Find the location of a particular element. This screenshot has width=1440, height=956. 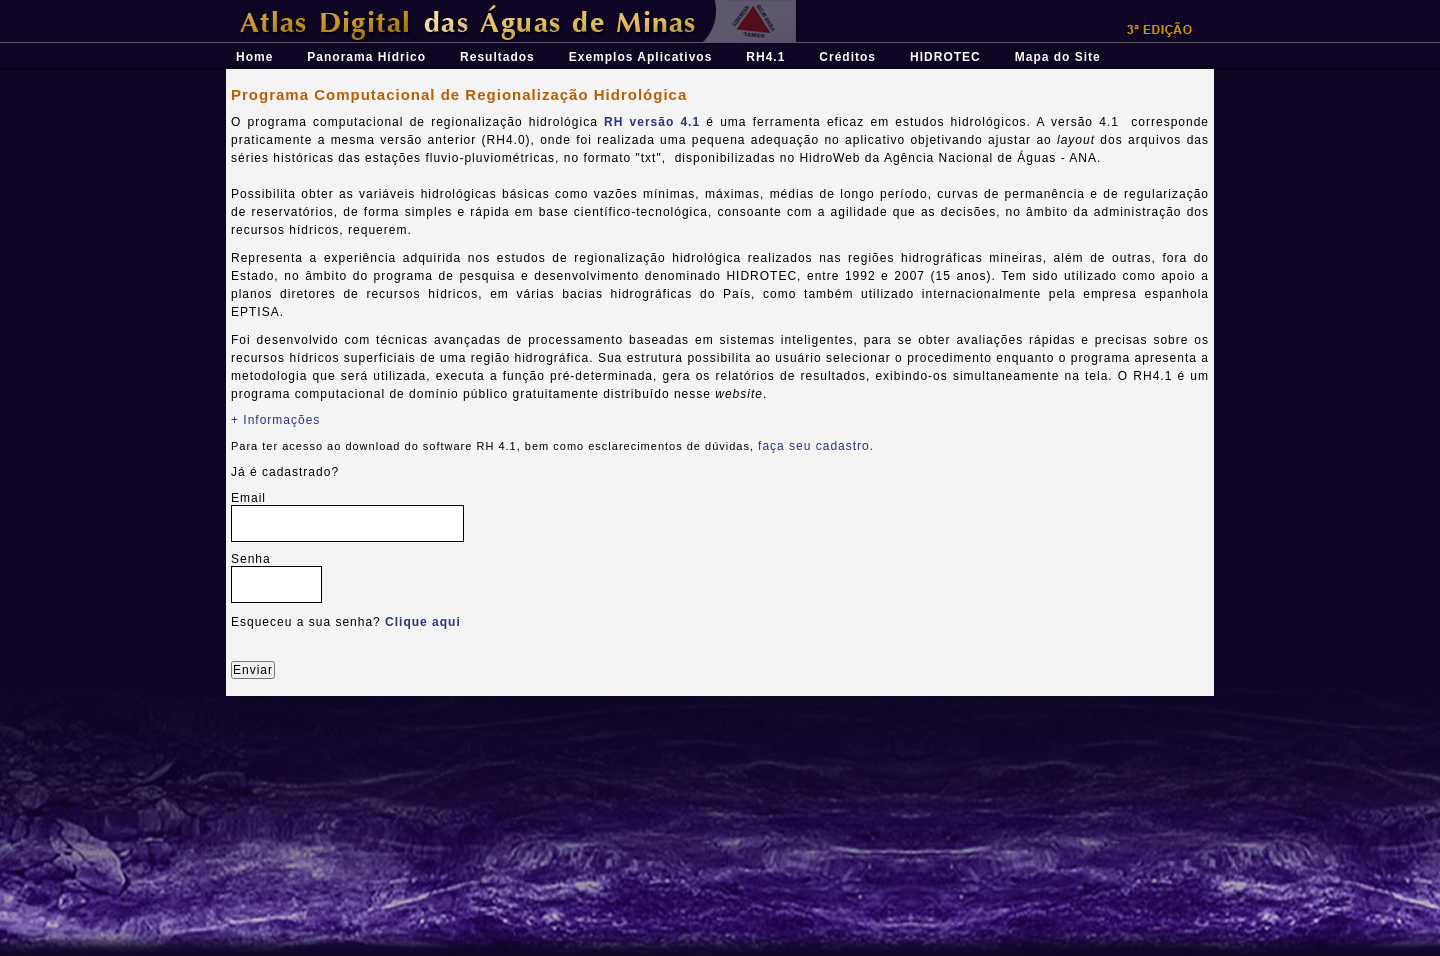

faça seu cadastro. is located at coordinates (816, 446).